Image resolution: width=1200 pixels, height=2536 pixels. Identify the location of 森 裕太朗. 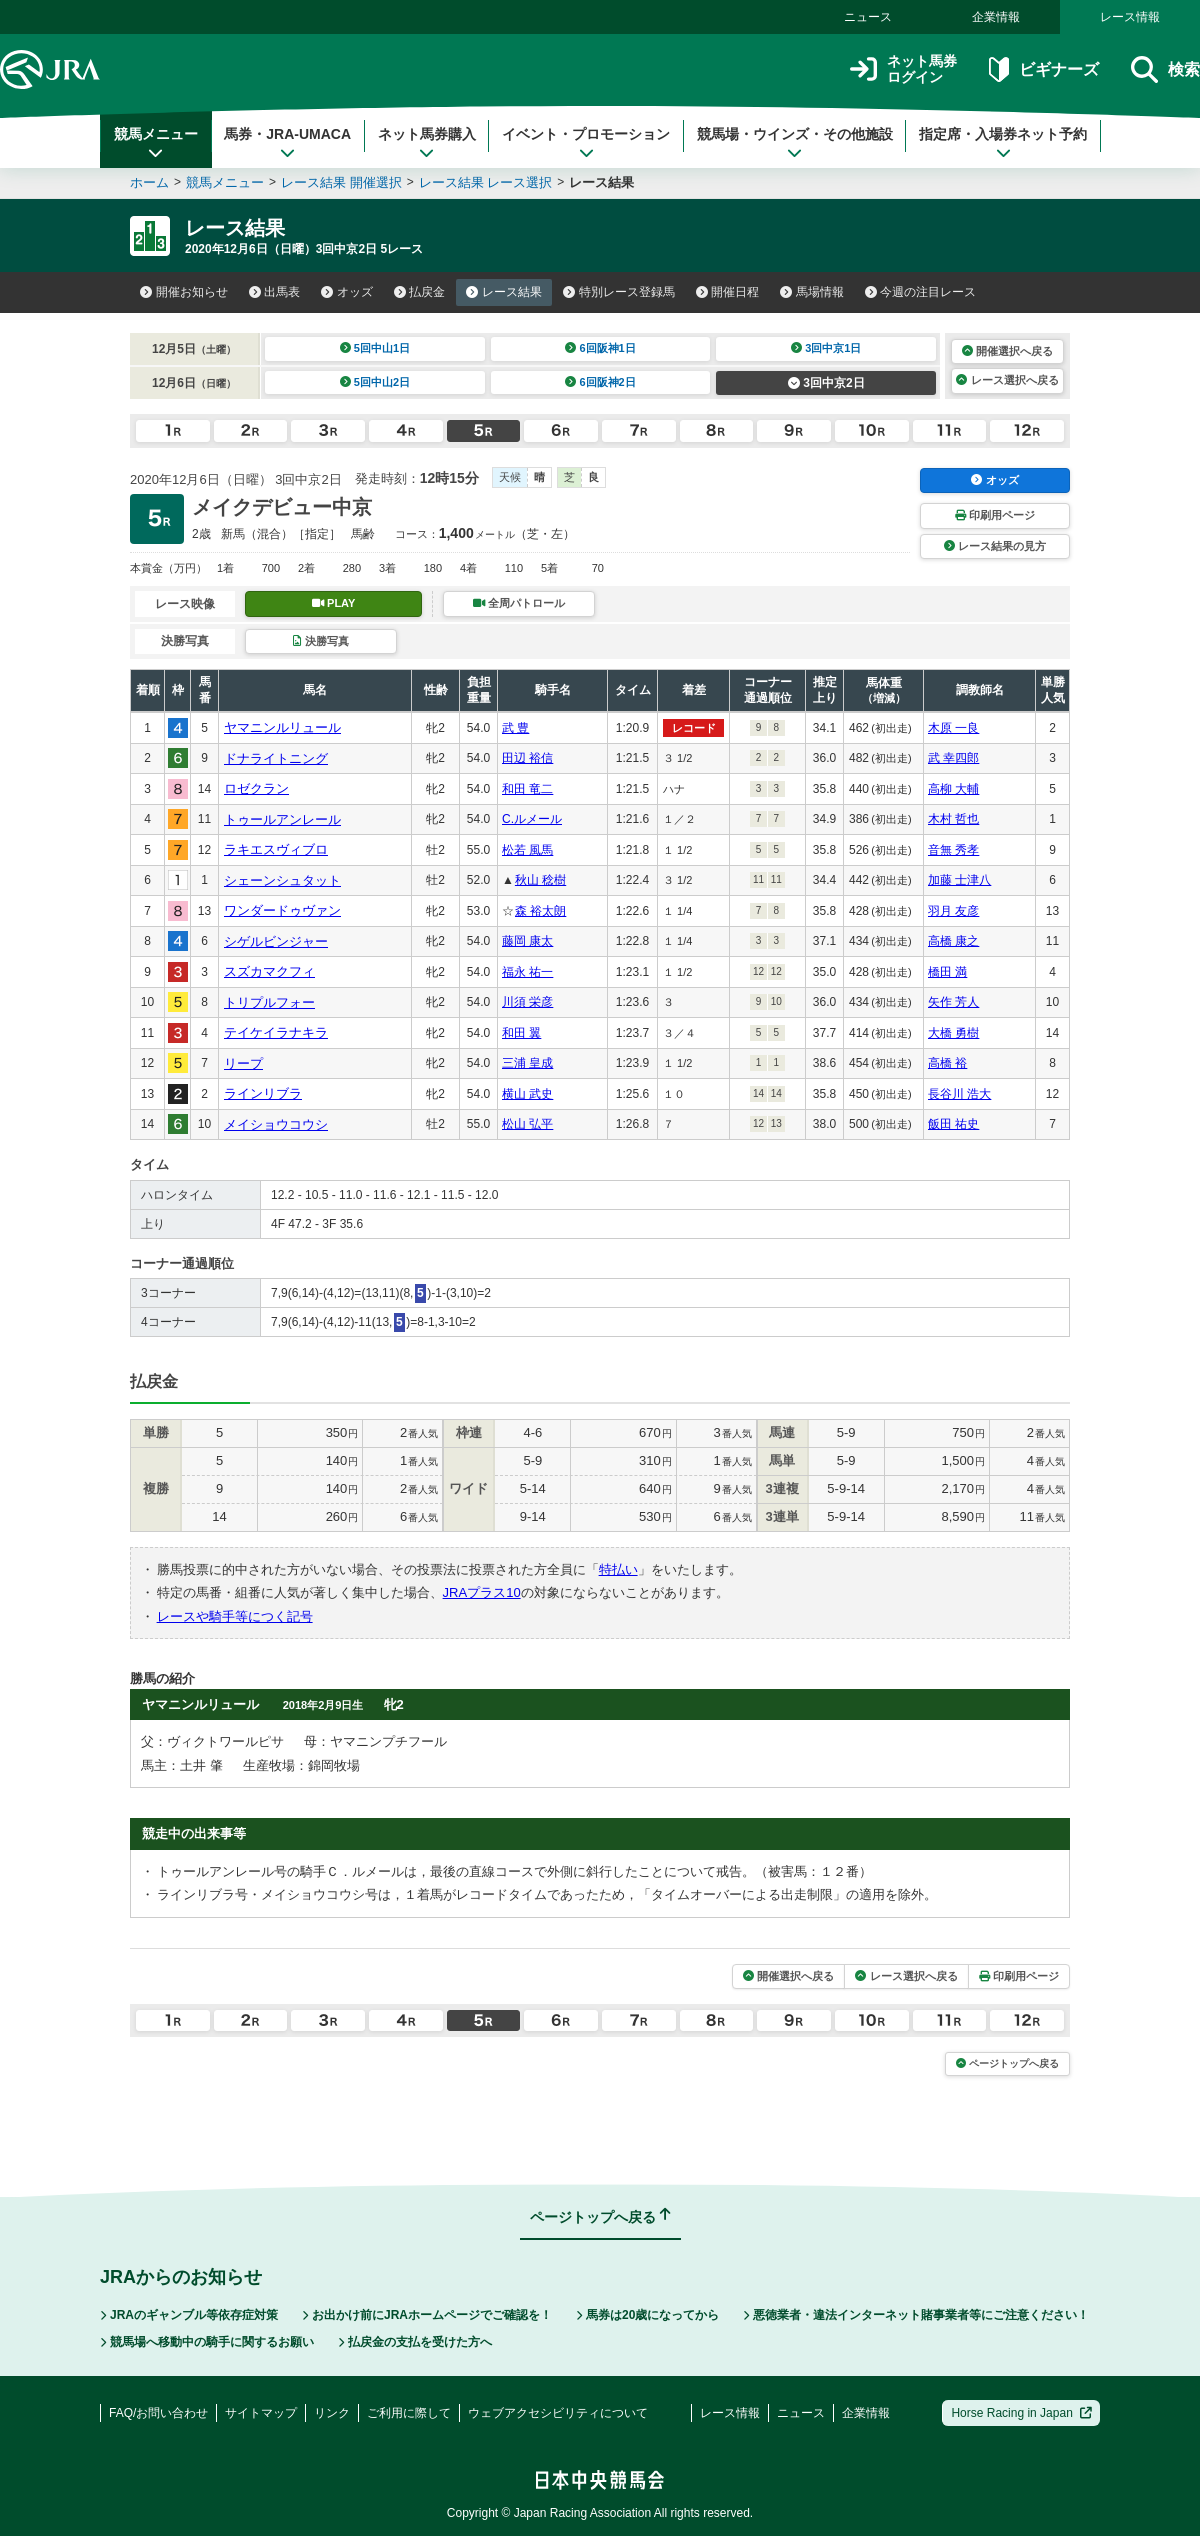
(540, 911).